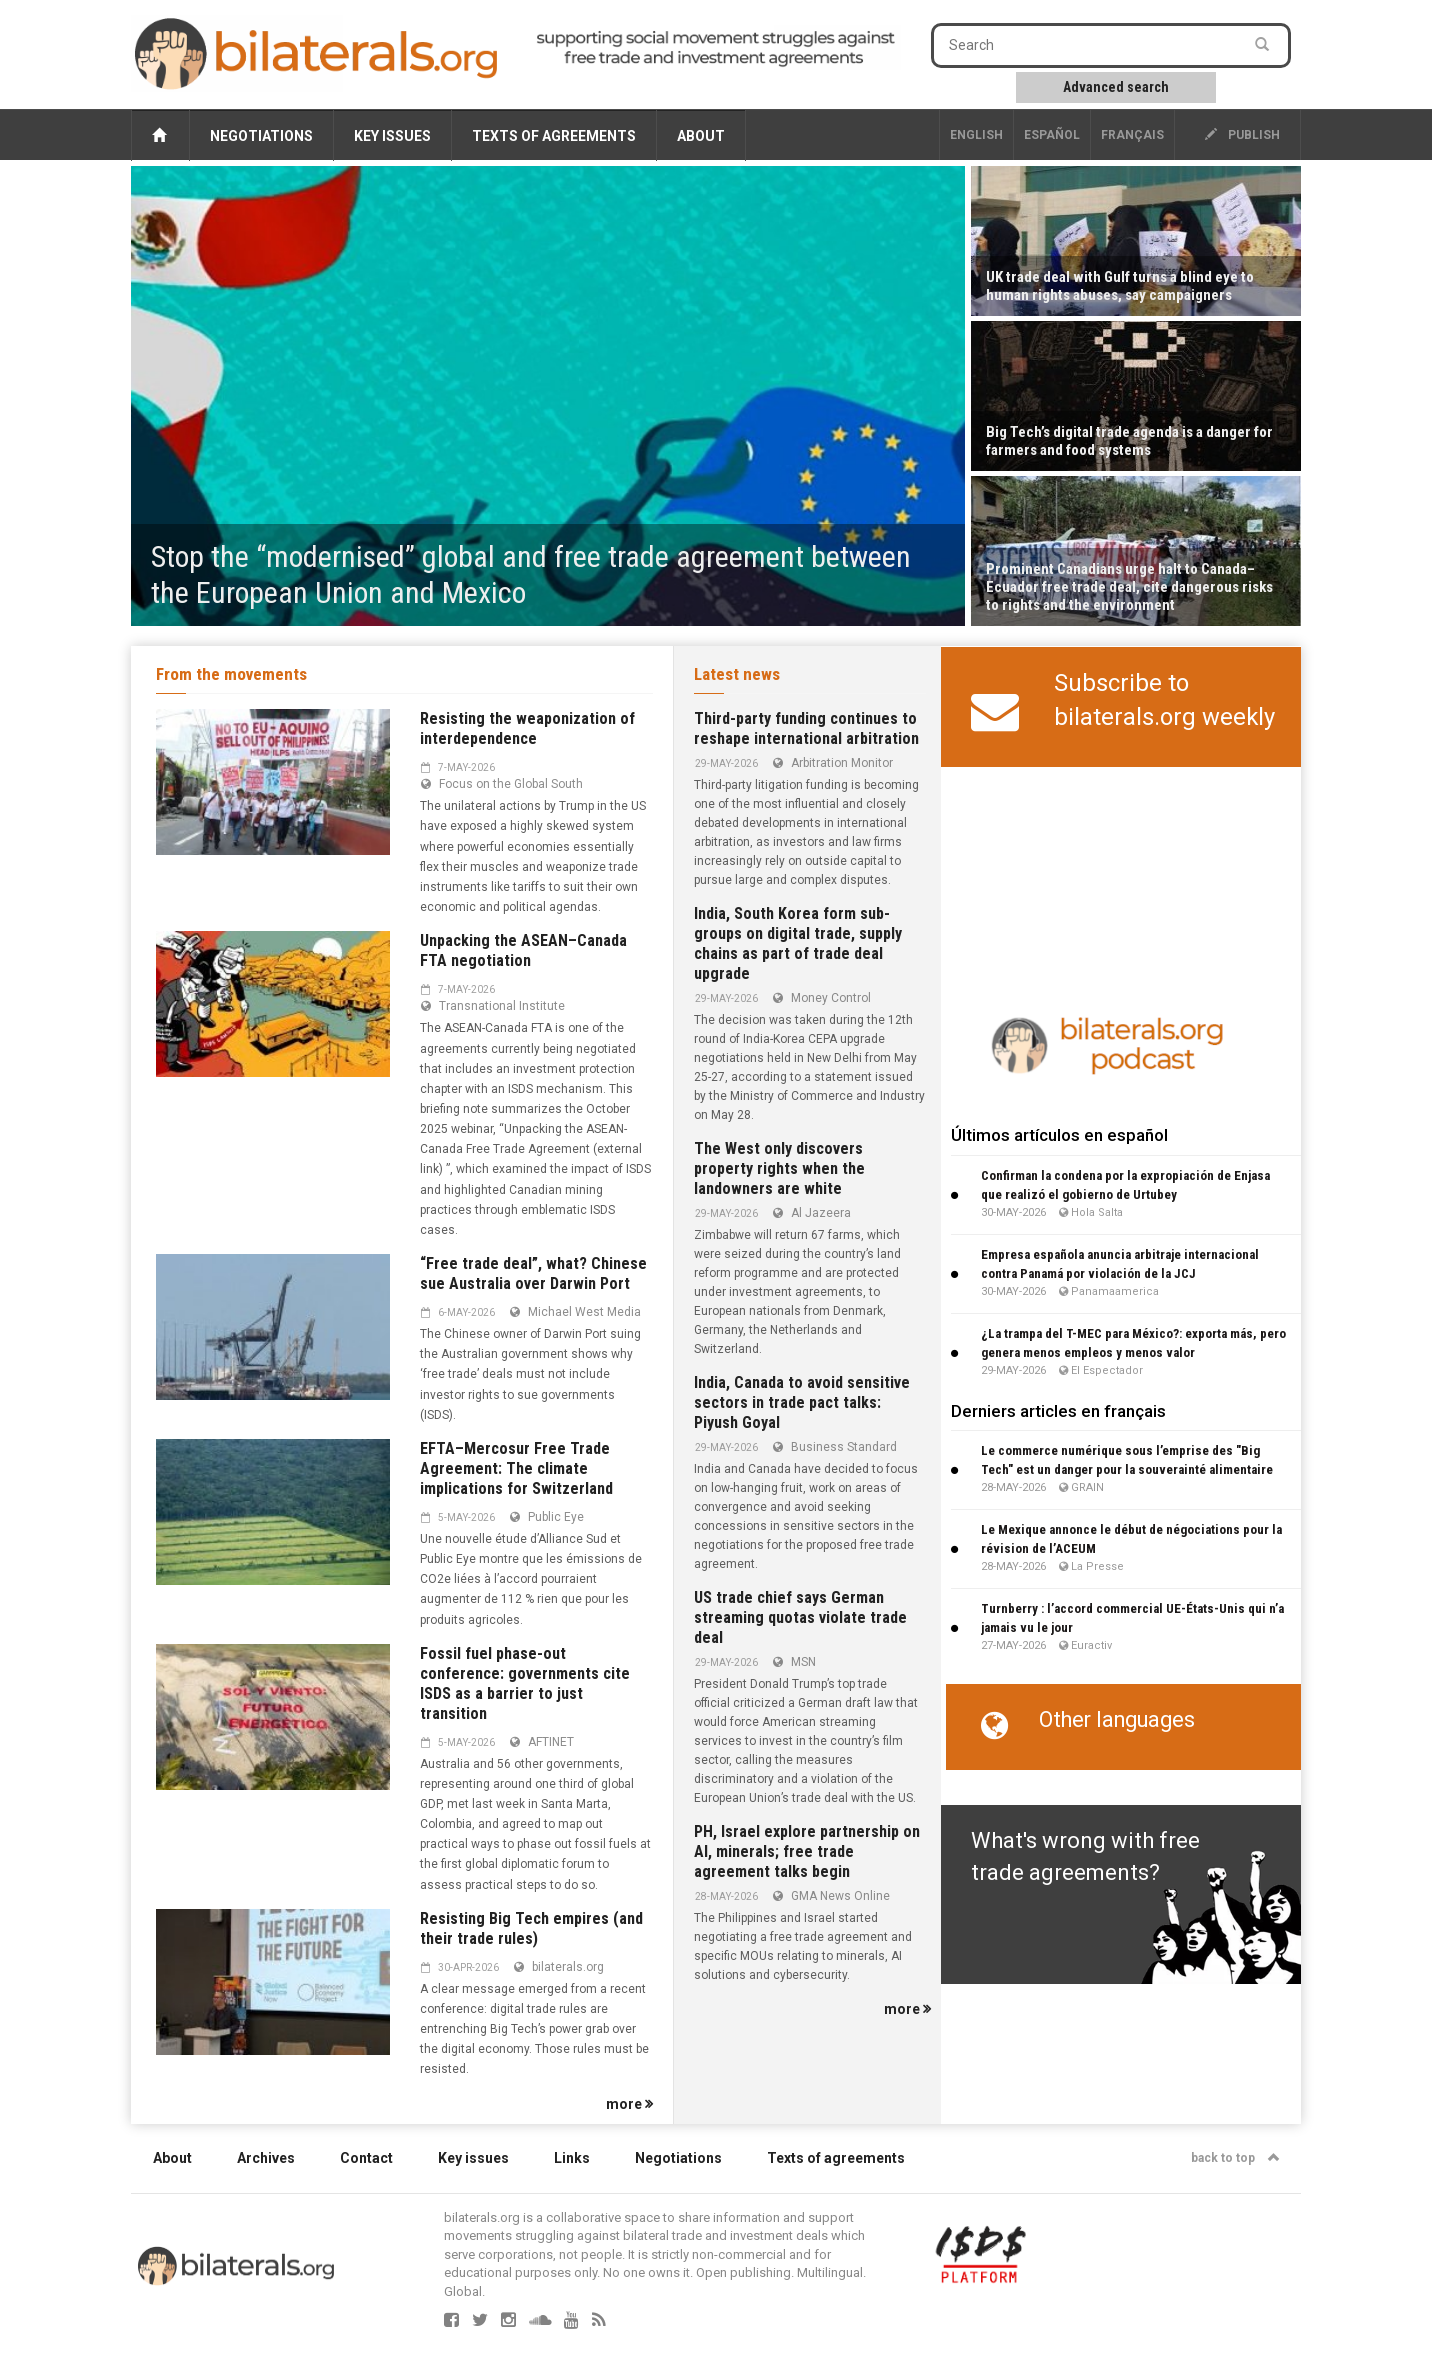 Image resolution: width=1432 pixels, height=2375 pixels. Describe the element at coordinates (798, 943) in the screenshot. I see `India, South Korea form sub-groups on digital trade, supply chains as part of trade deal upgrade` at that location.